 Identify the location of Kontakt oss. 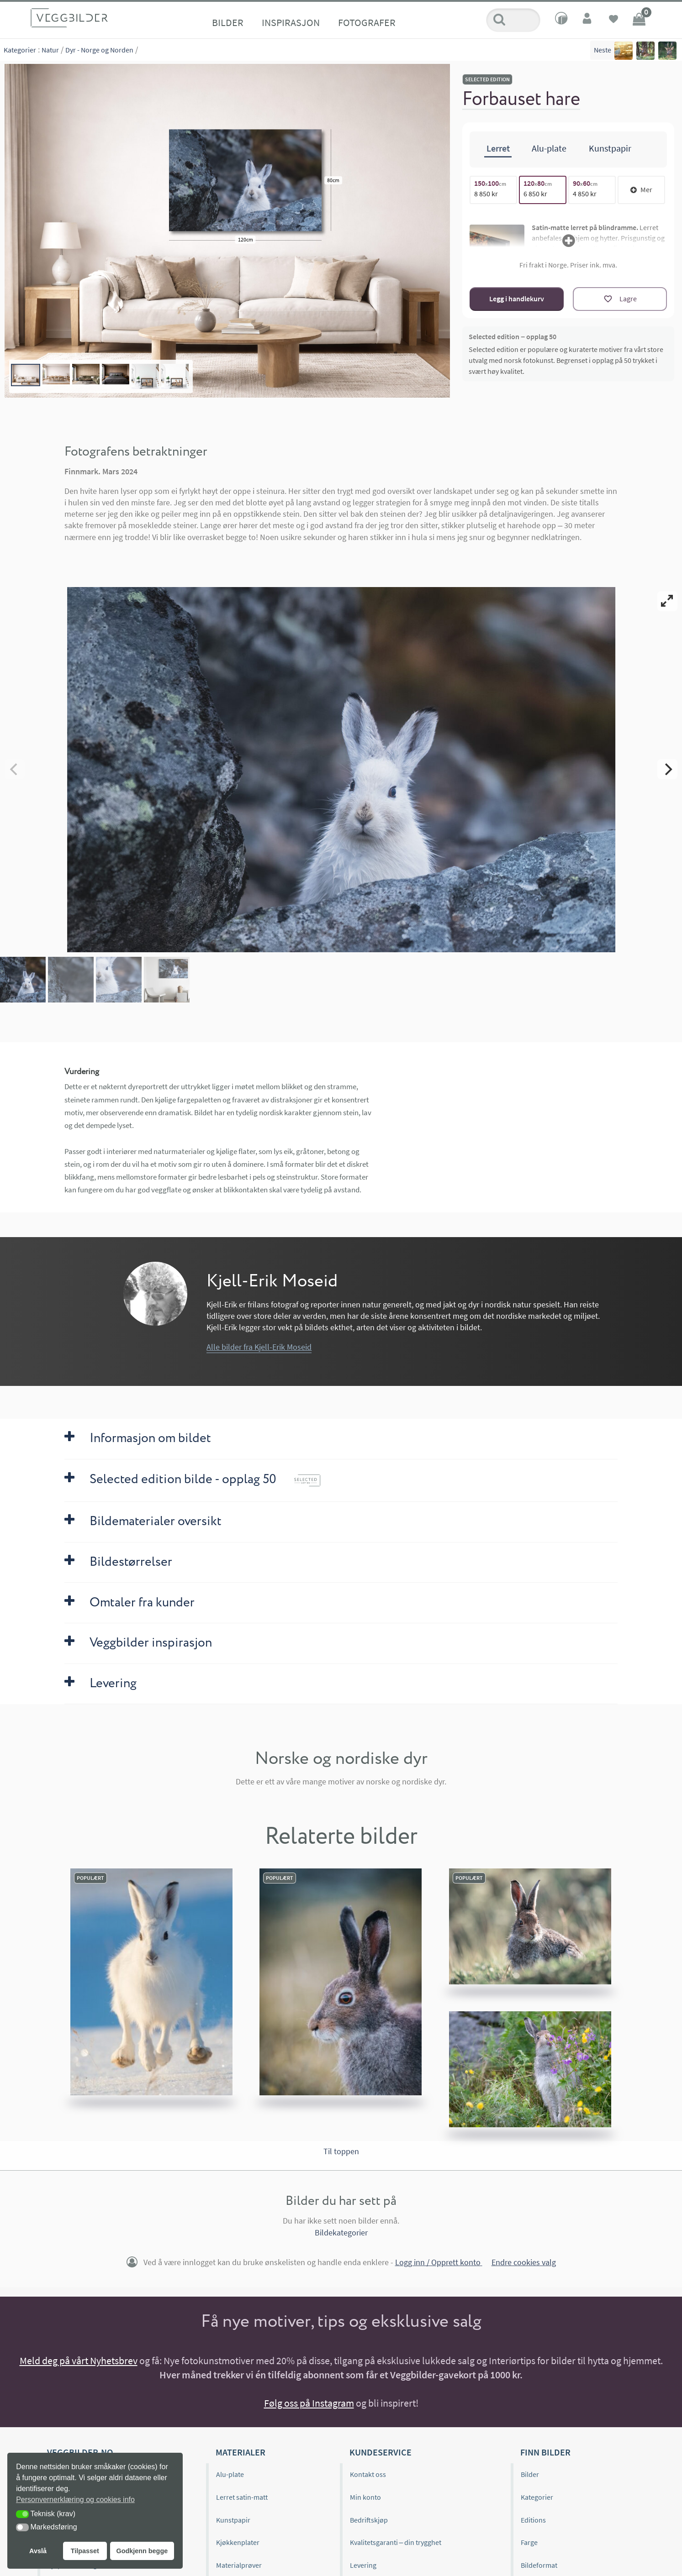
(368, 2474).